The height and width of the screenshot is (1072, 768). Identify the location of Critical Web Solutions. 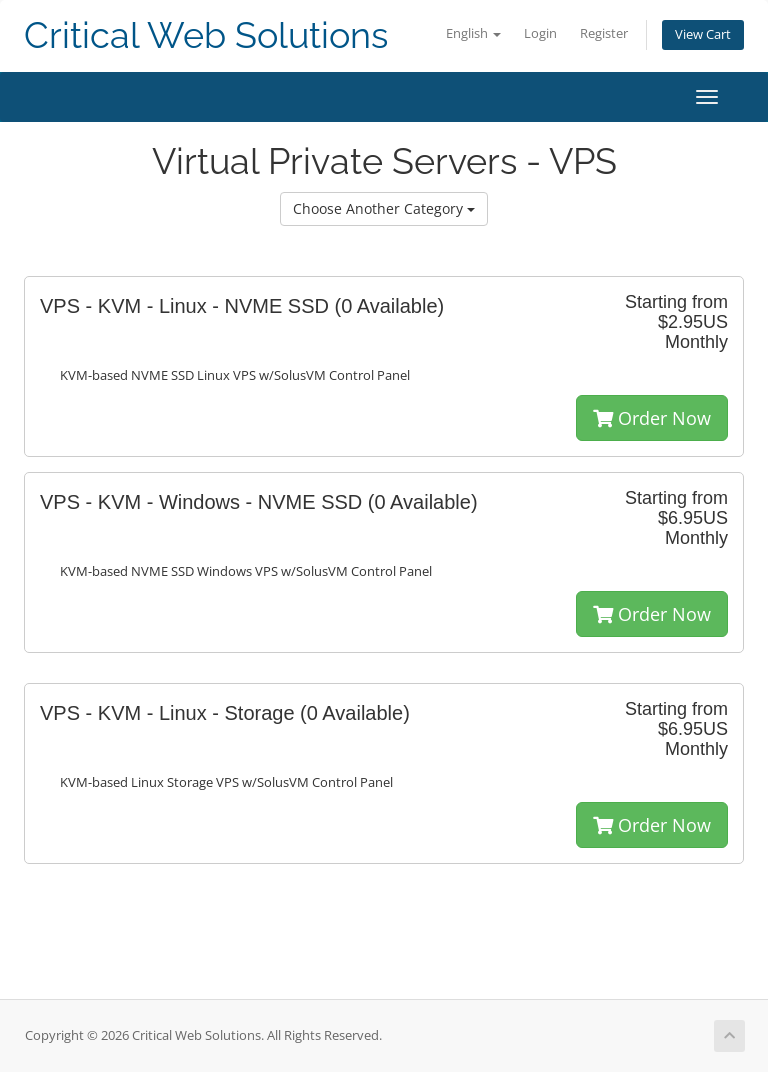
(206, 35).